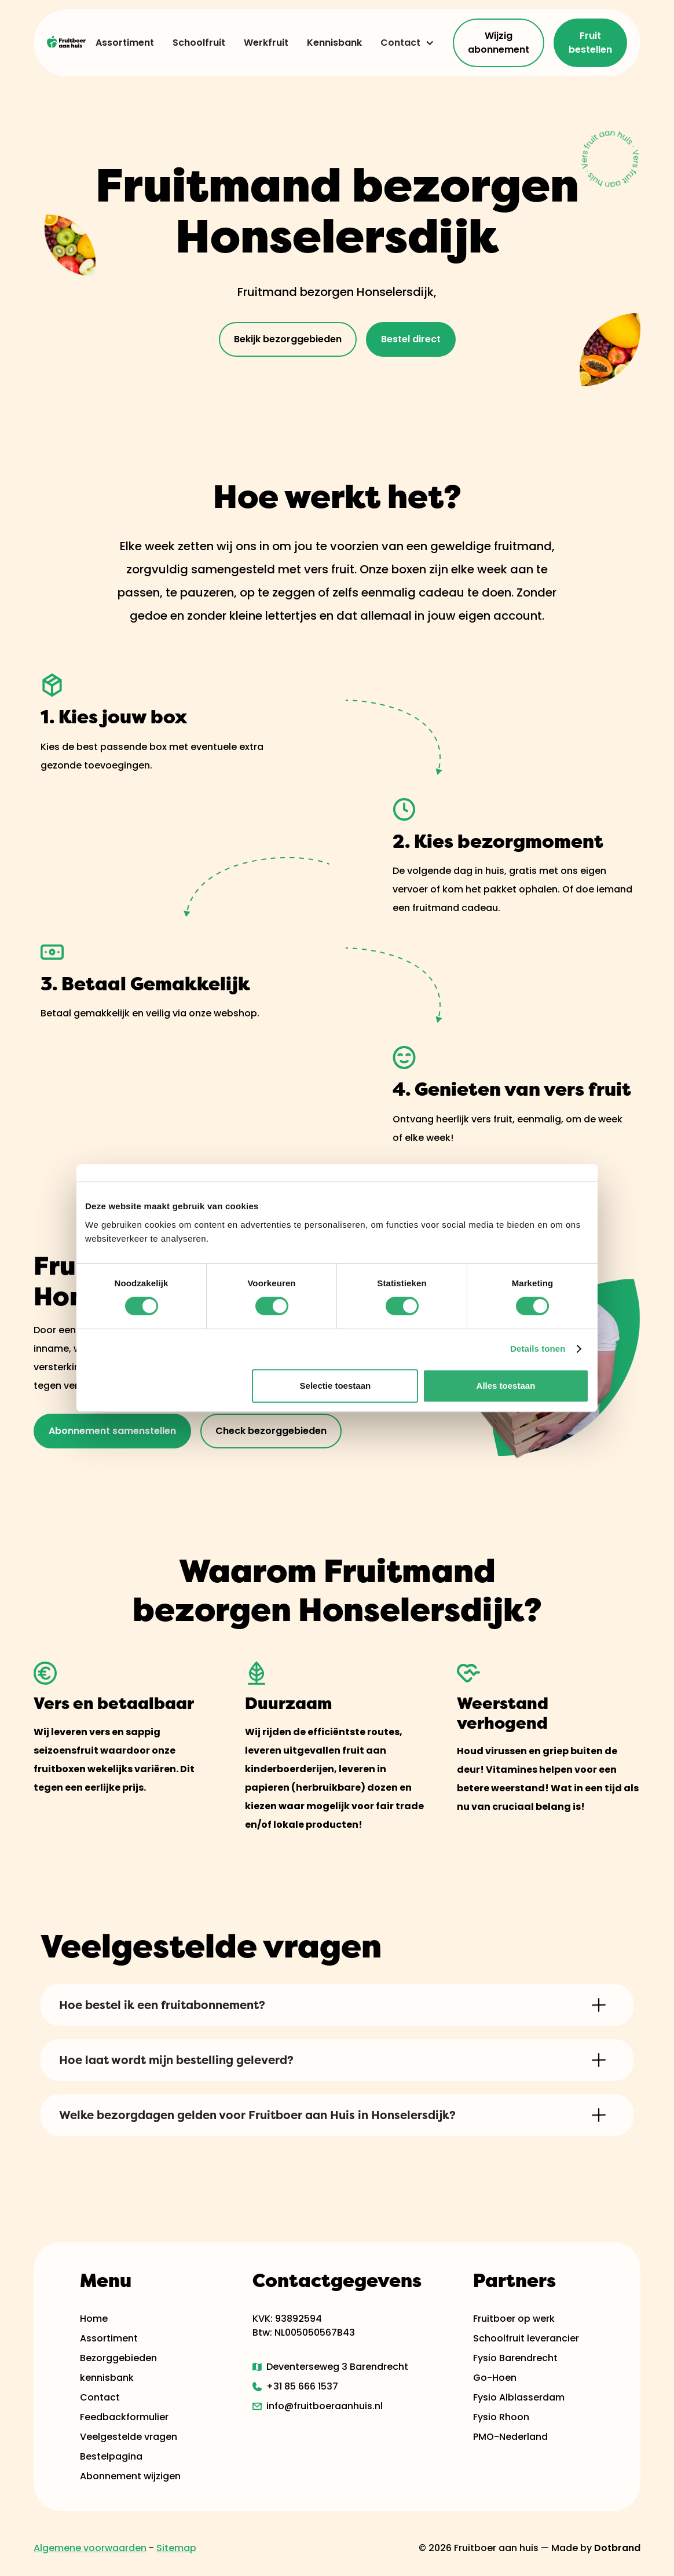 This screenshot has width=674, height=2576. What do you see at coordinates (288, 339) in the screenshot?
I see `Bekijk bezorggebieden` at bounding box center [288, 339].